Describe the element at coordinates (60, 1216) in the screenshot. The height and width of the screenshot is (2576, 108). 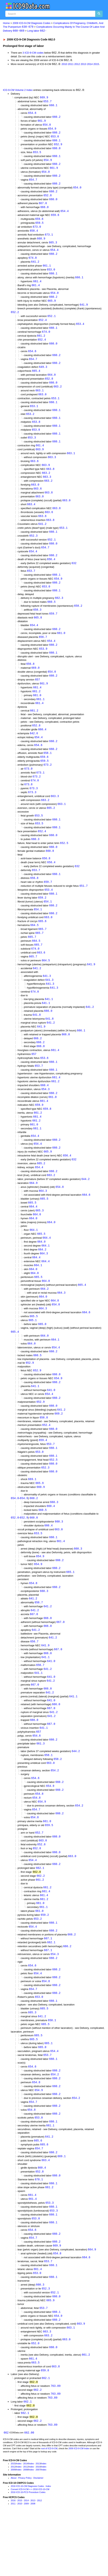
I see `654.8` at that location.